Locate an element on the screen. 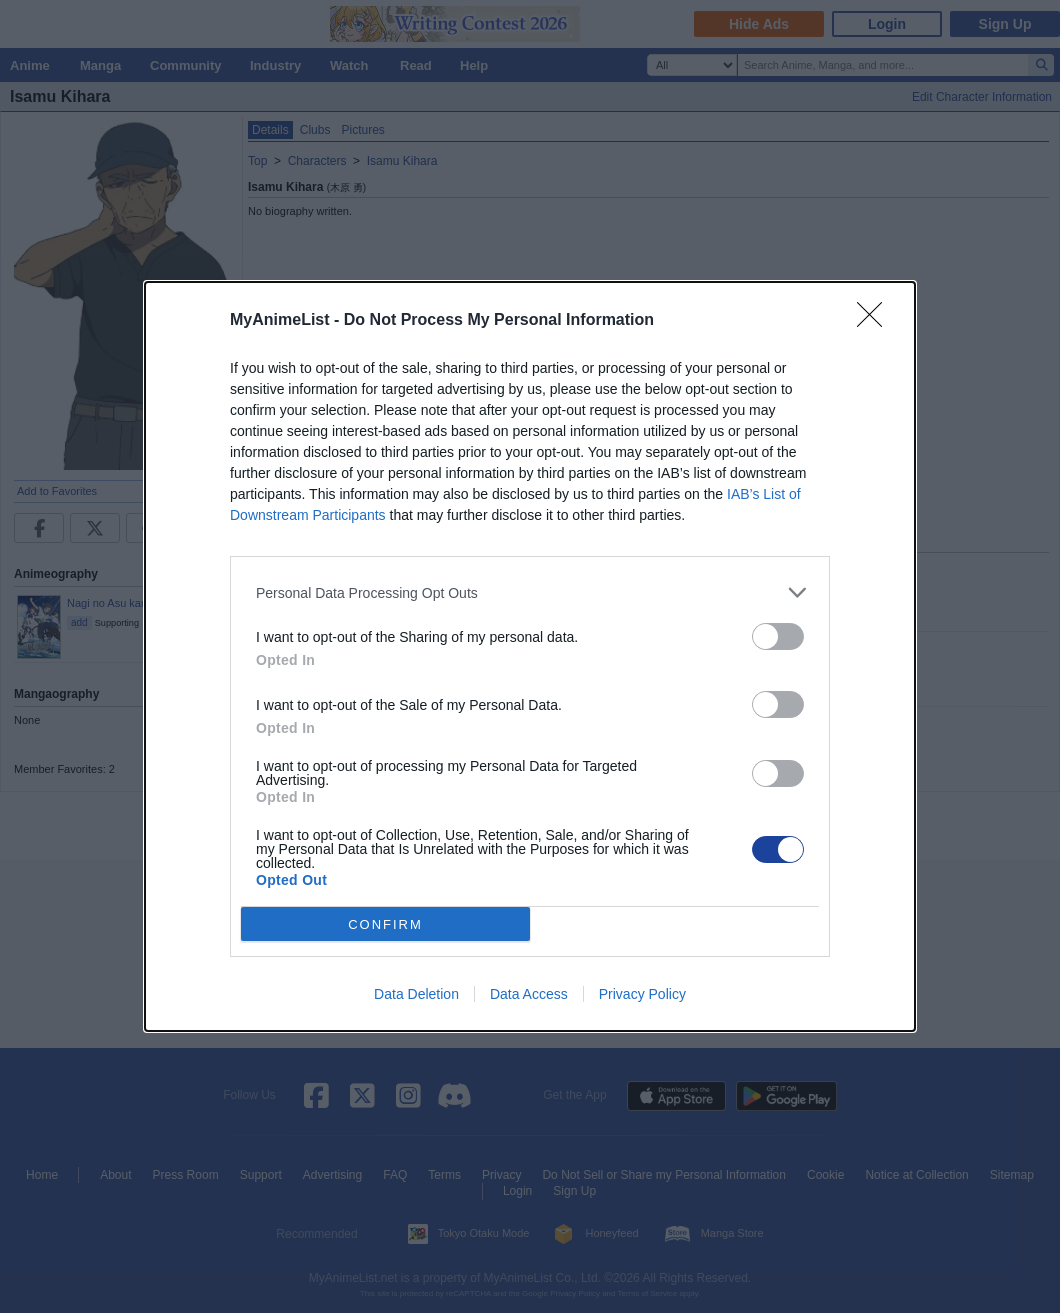 The width and height of the screenshot is (1060, 1313). [listitem] is located at coordinates (530, 592).